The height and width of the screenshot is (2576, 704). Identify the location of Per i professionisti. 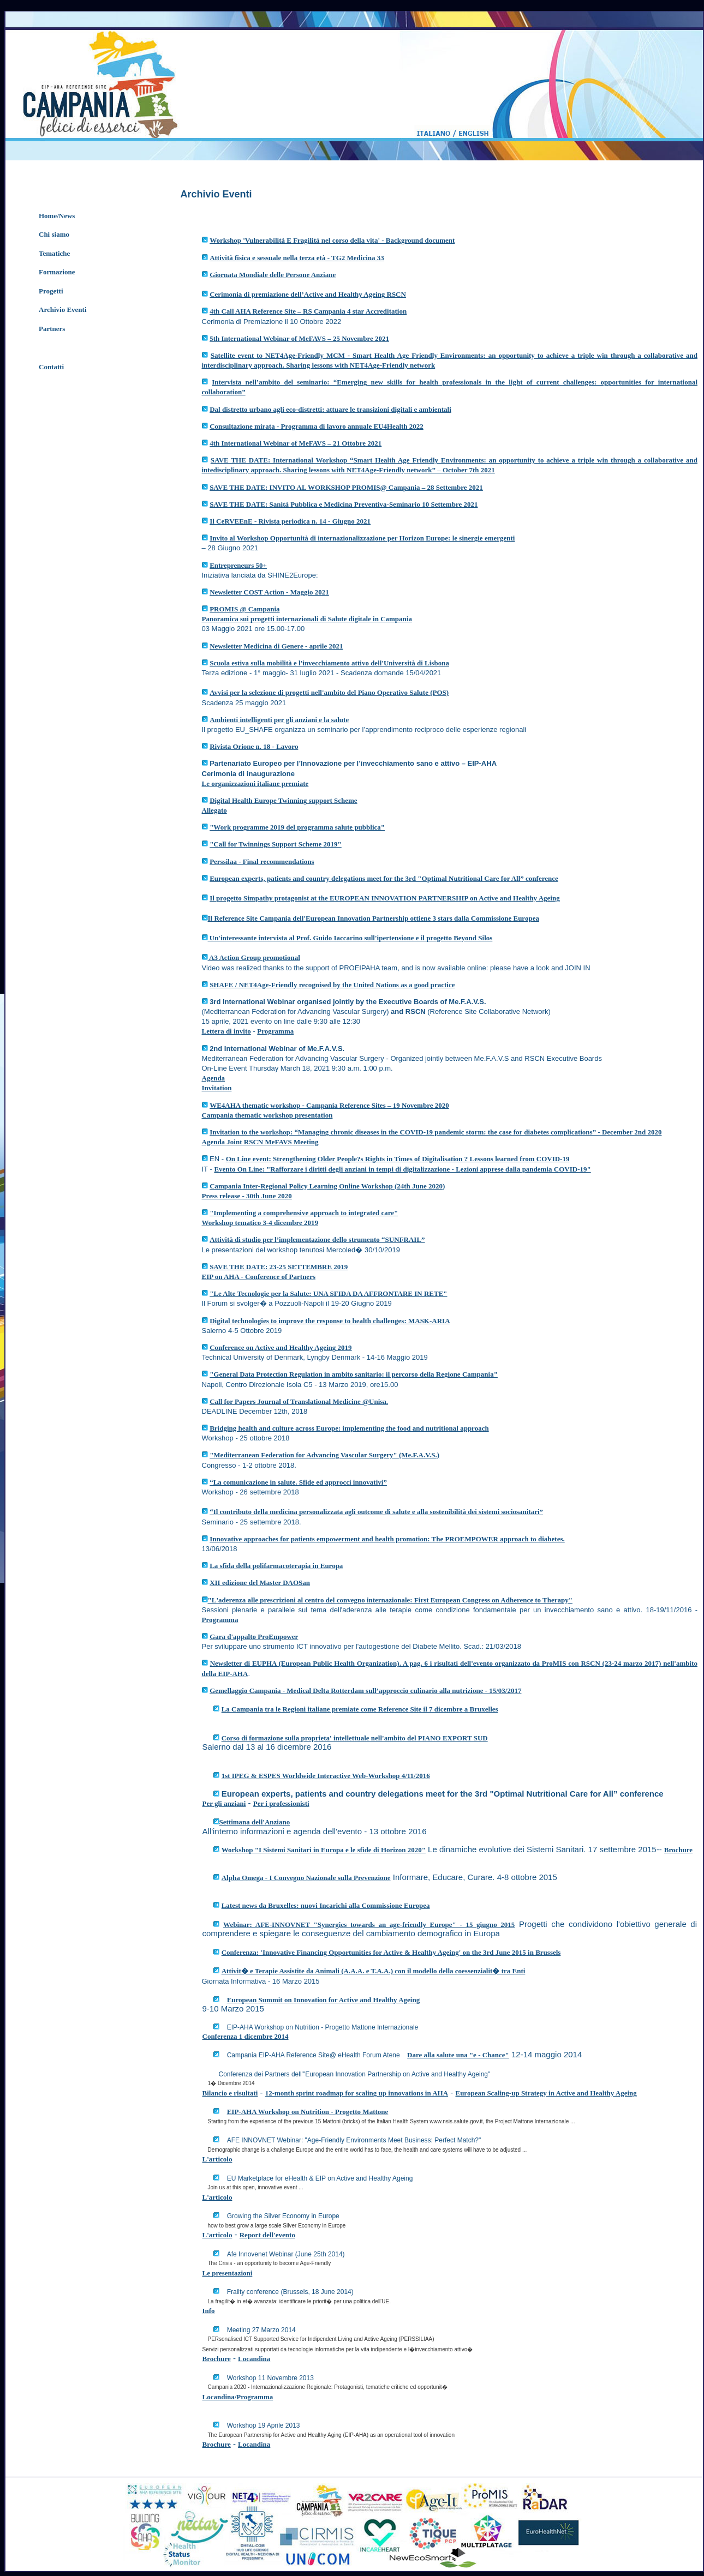
(281, 1803).